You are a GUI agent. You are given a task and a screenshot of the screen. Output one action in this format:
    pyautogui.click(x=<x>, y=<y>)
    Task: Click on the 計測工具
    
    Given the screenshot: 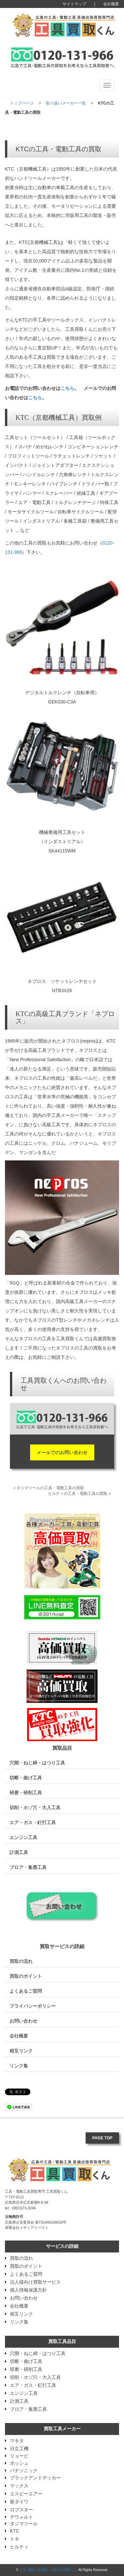 What is the action you would take?
    pyautogui.click(x=16, y=1852)
    